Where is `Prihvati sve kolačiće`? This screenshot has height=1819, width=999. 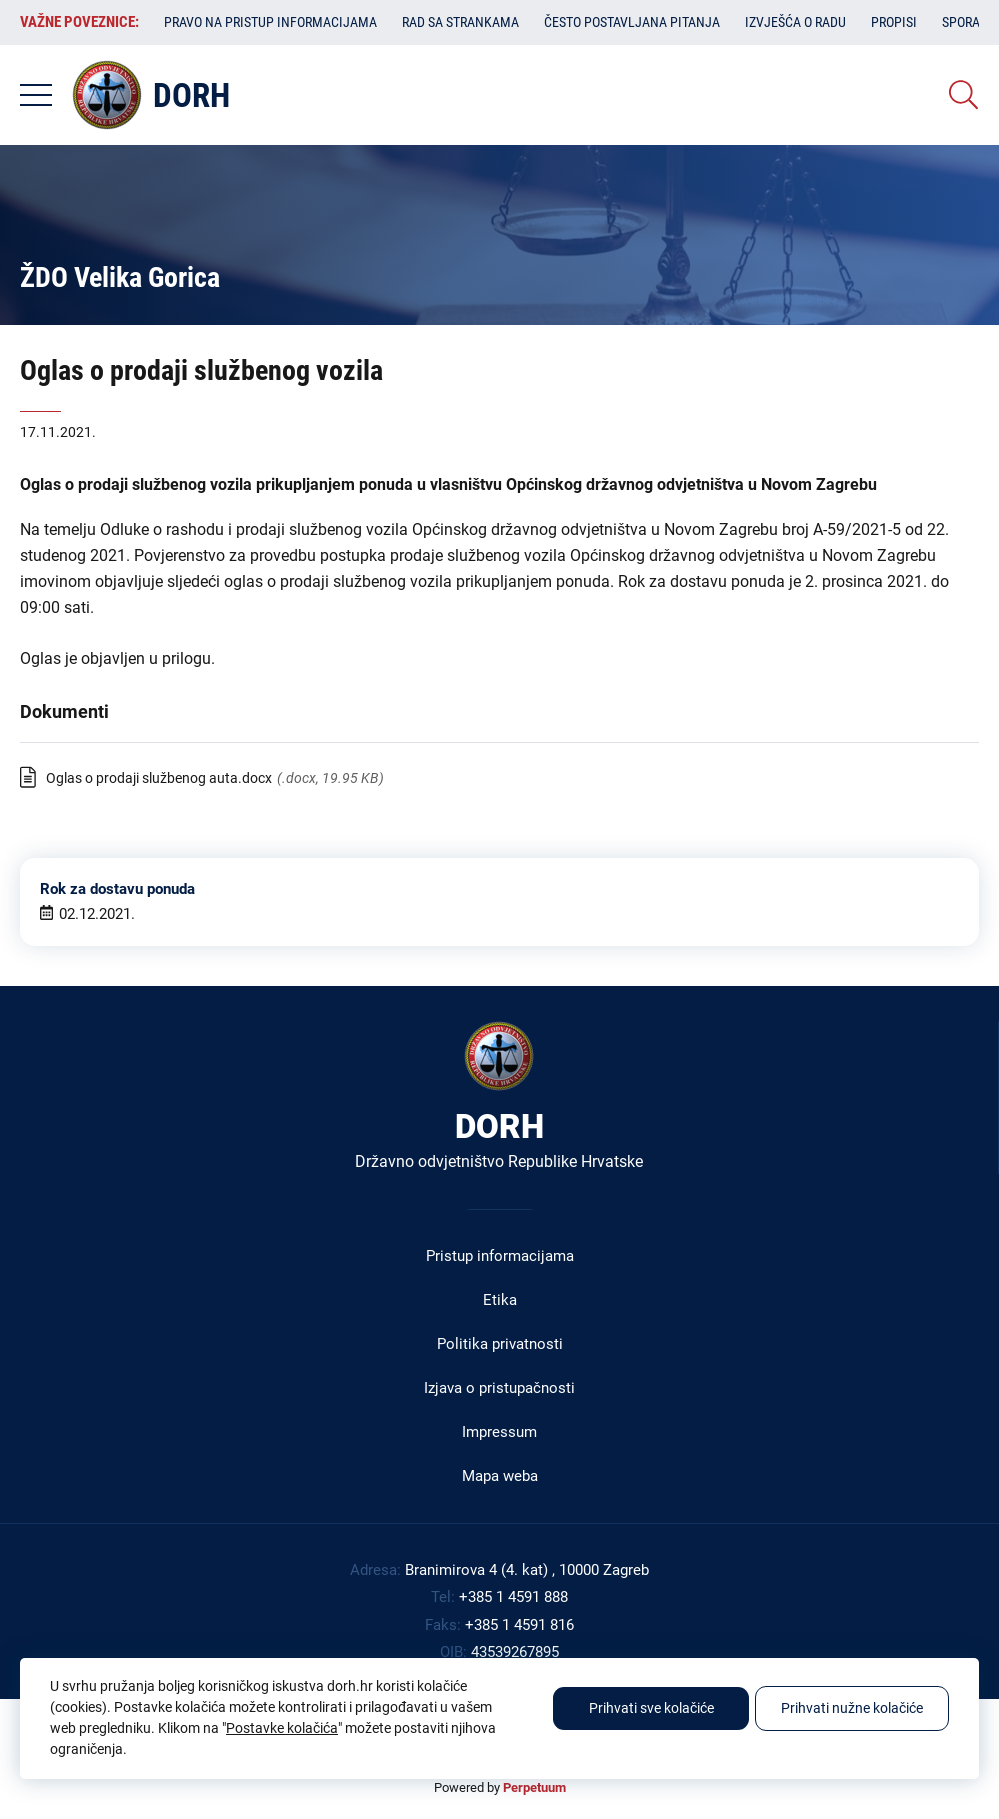
Prihvati sve kolačiće is located at coordinates (651, 1708).